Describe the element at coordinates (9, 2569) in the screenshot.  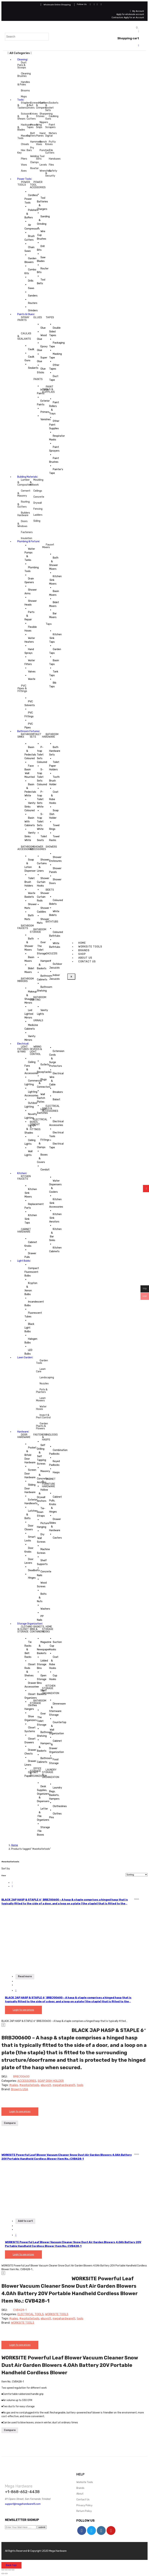
I see `[Toggle fullscreen]` at that location.